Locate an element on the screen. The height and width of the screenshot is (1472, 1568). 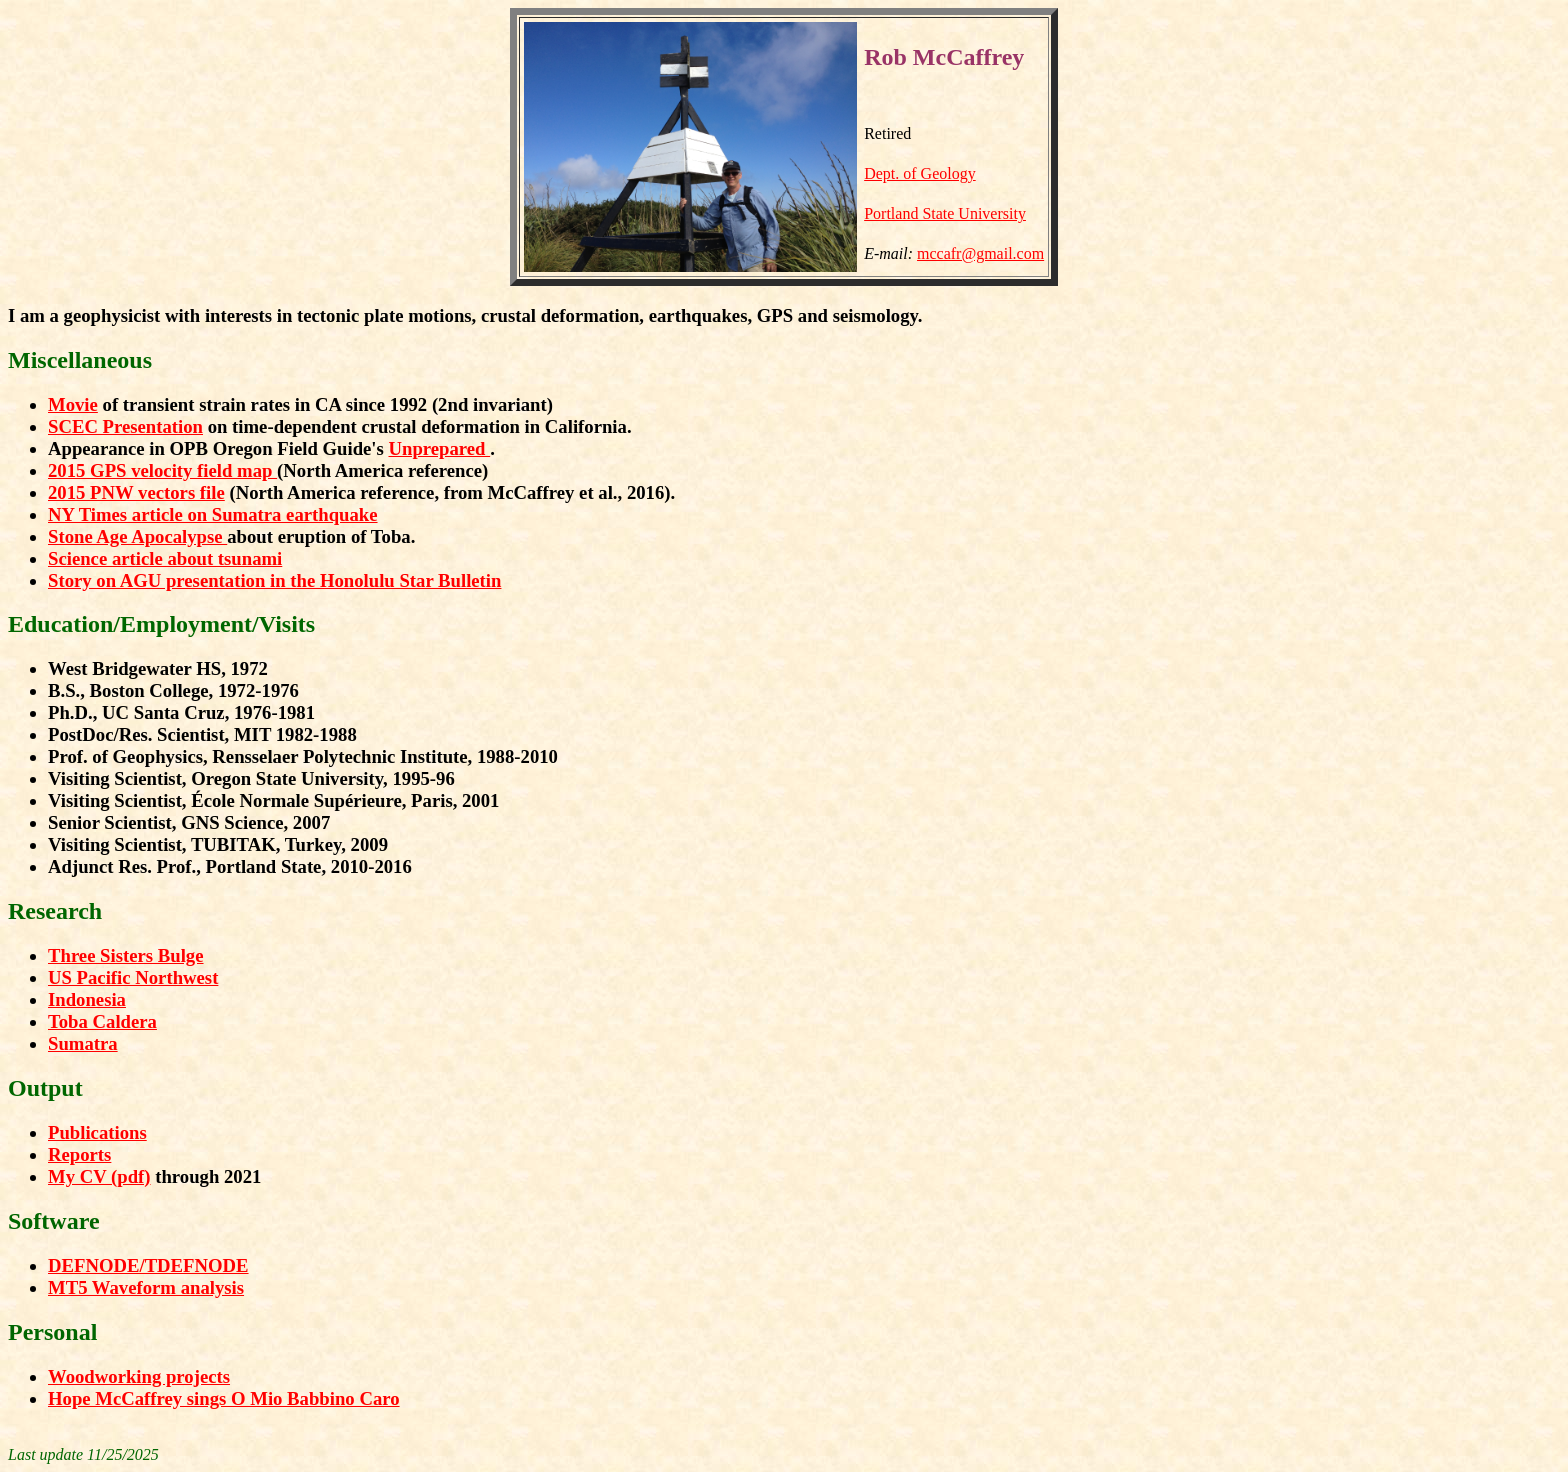
Publications is located at coordinates (97, 1132).